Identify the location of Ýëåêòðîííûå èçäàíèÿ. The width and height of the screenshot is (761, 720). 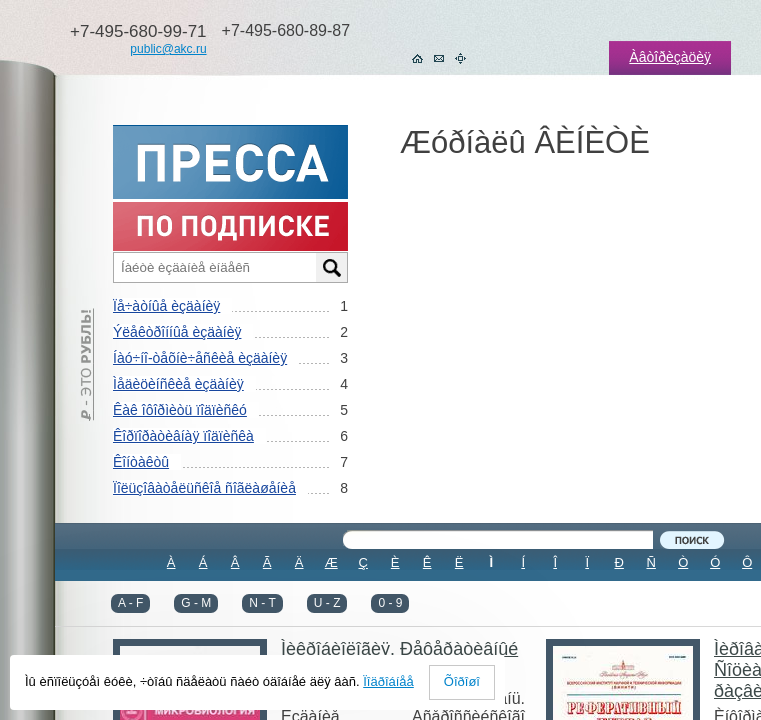
(177, 332).